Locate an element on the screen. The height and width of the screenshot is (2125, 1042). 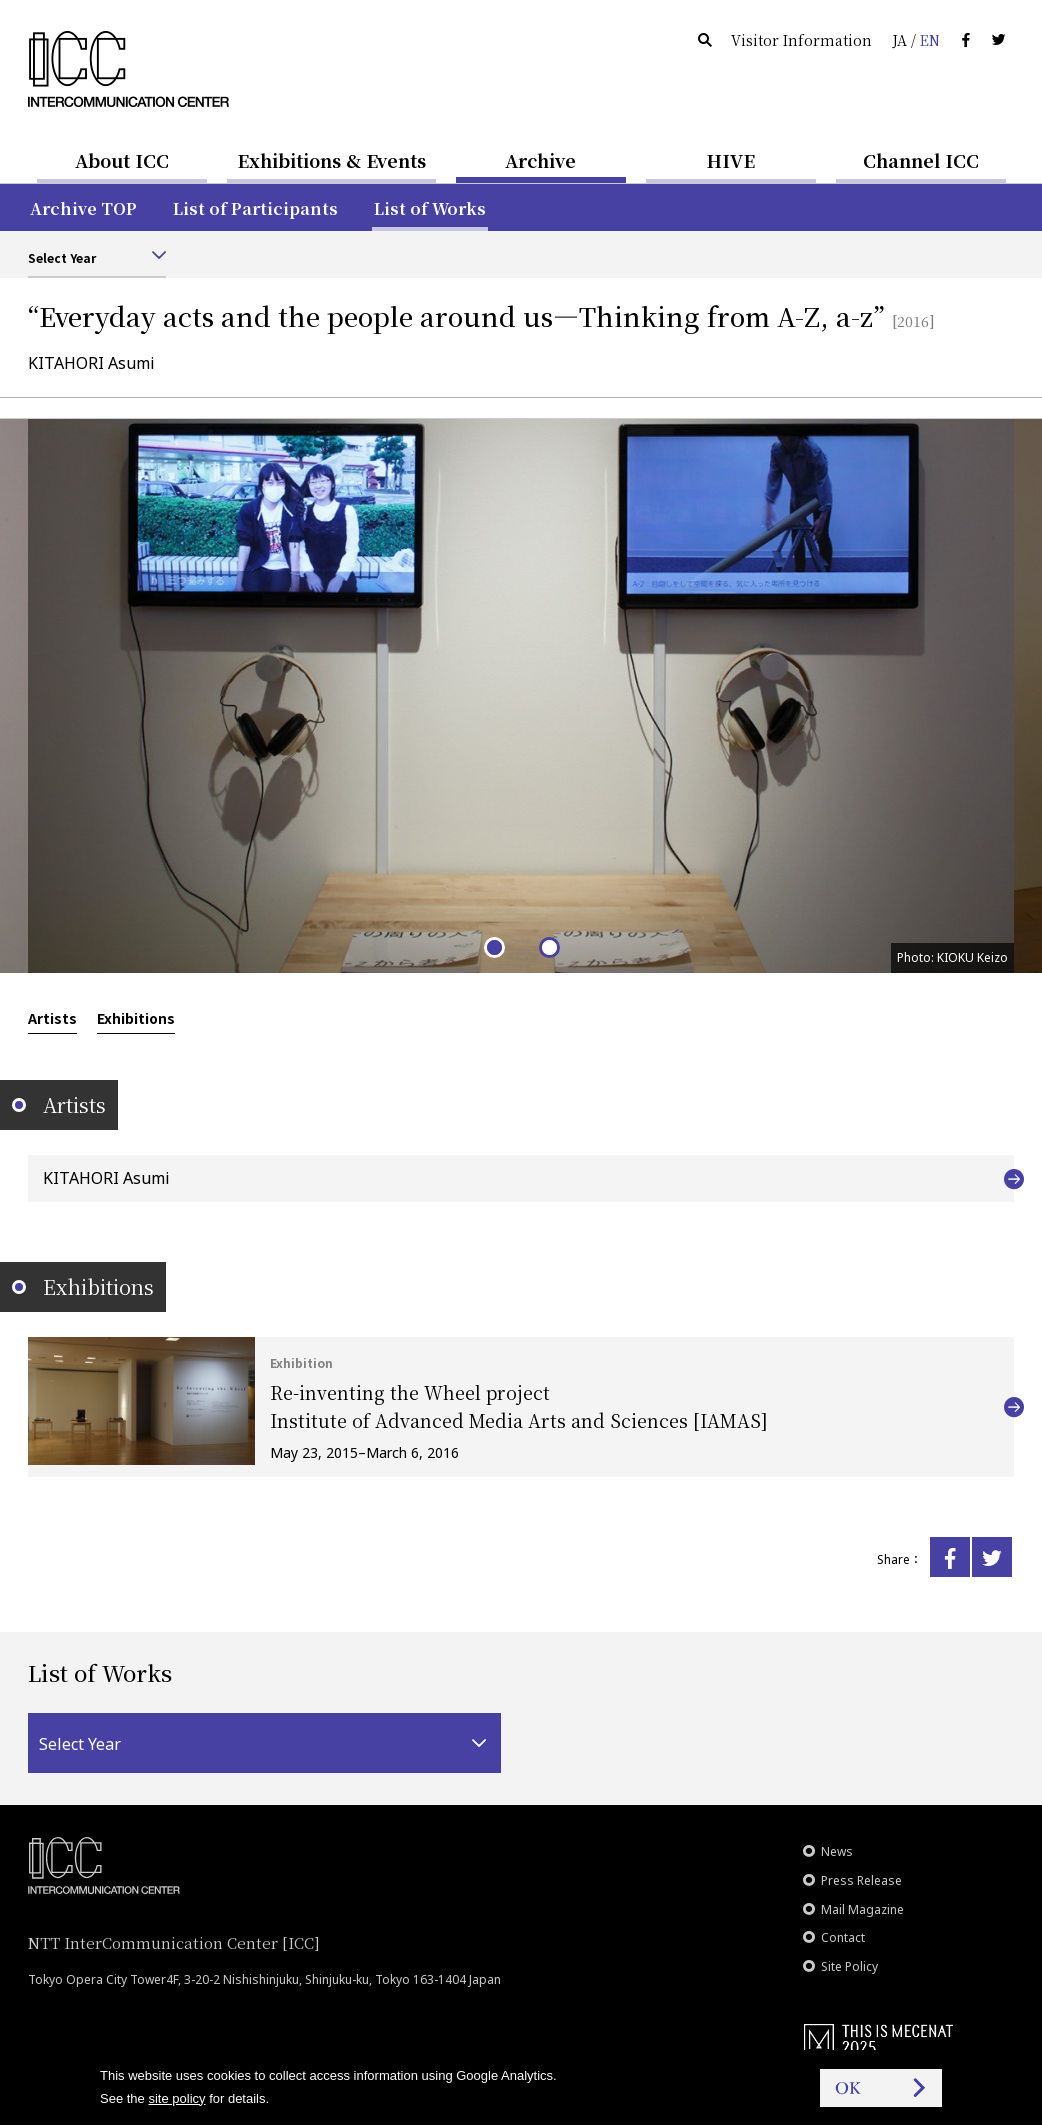
Site Policy is located at coordinates (849, 1966).